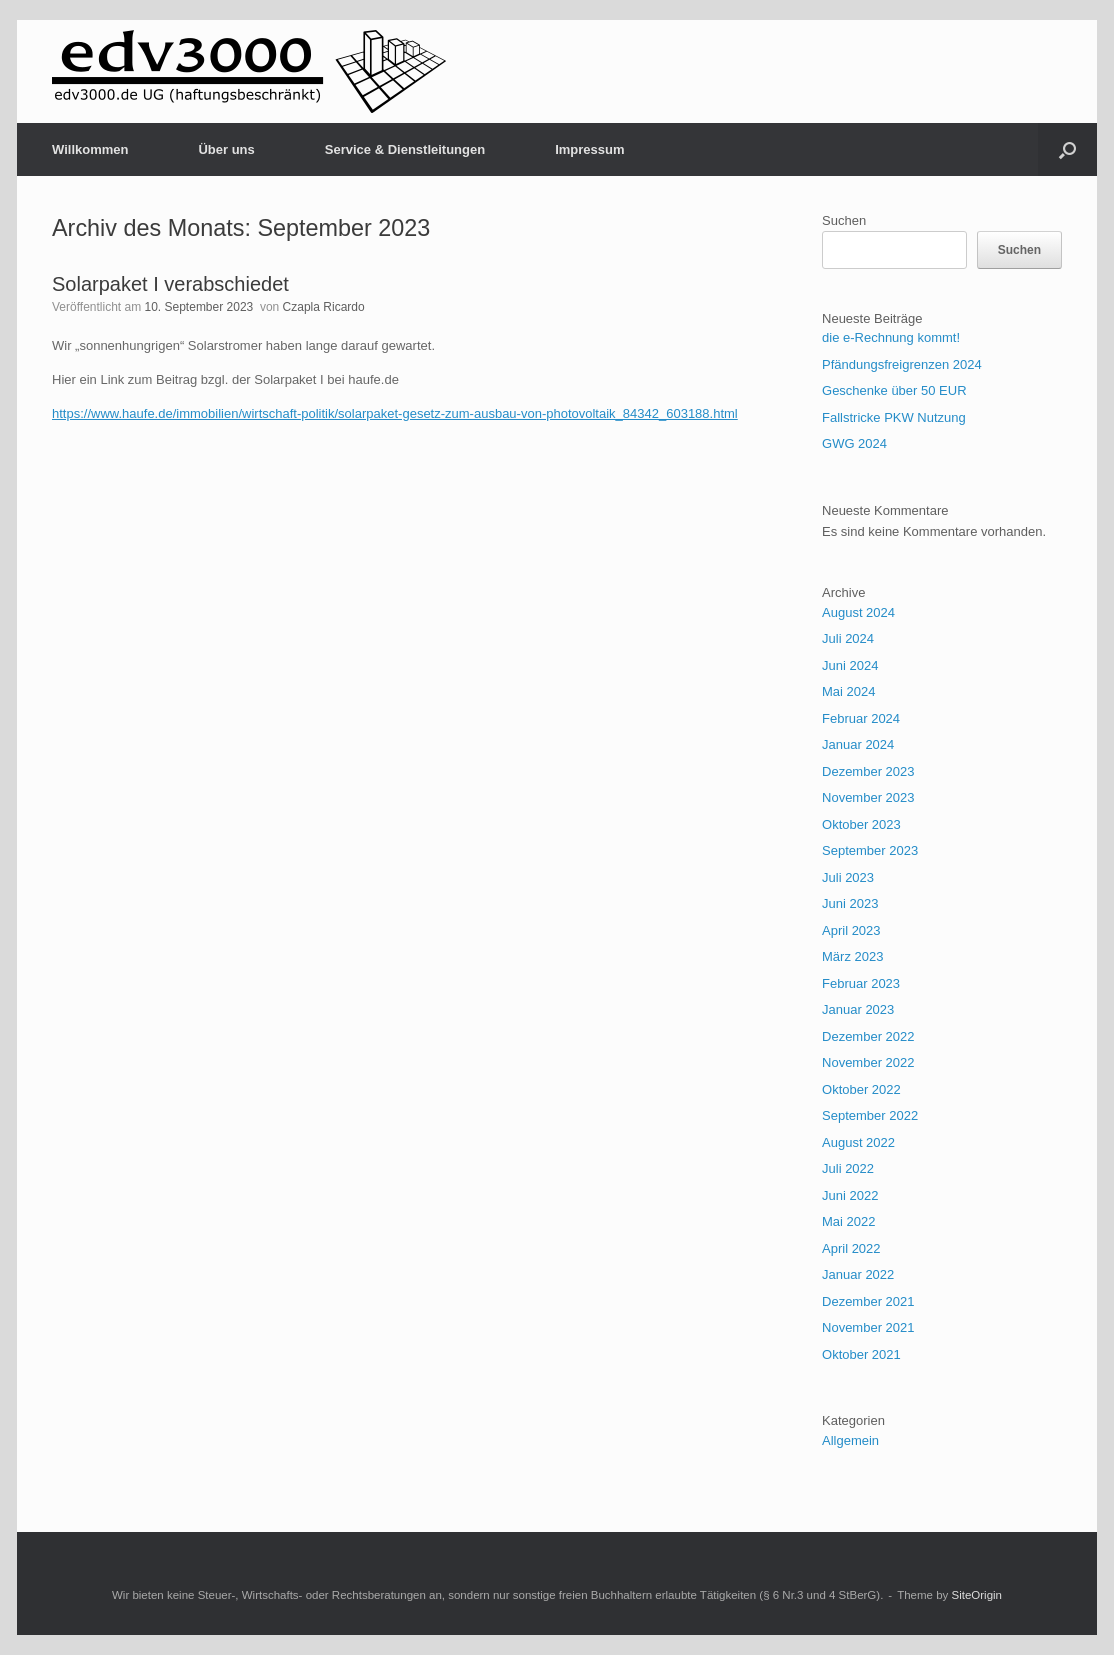  What do you see at coordinates (848, 638) in the screenshot?
I see `Juli 2024` at bounding box center [848, 638].